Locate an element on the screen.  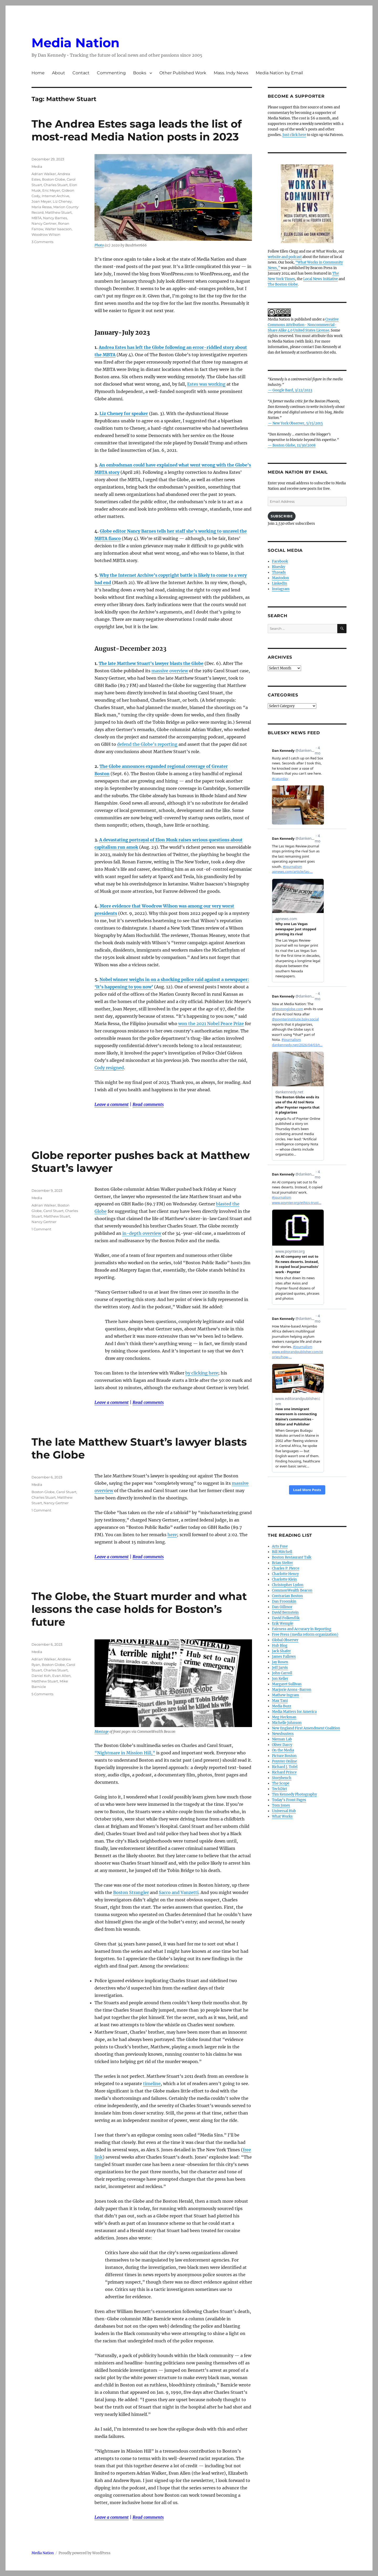
Oliver Darcy is located at coordinates (282, 1745).